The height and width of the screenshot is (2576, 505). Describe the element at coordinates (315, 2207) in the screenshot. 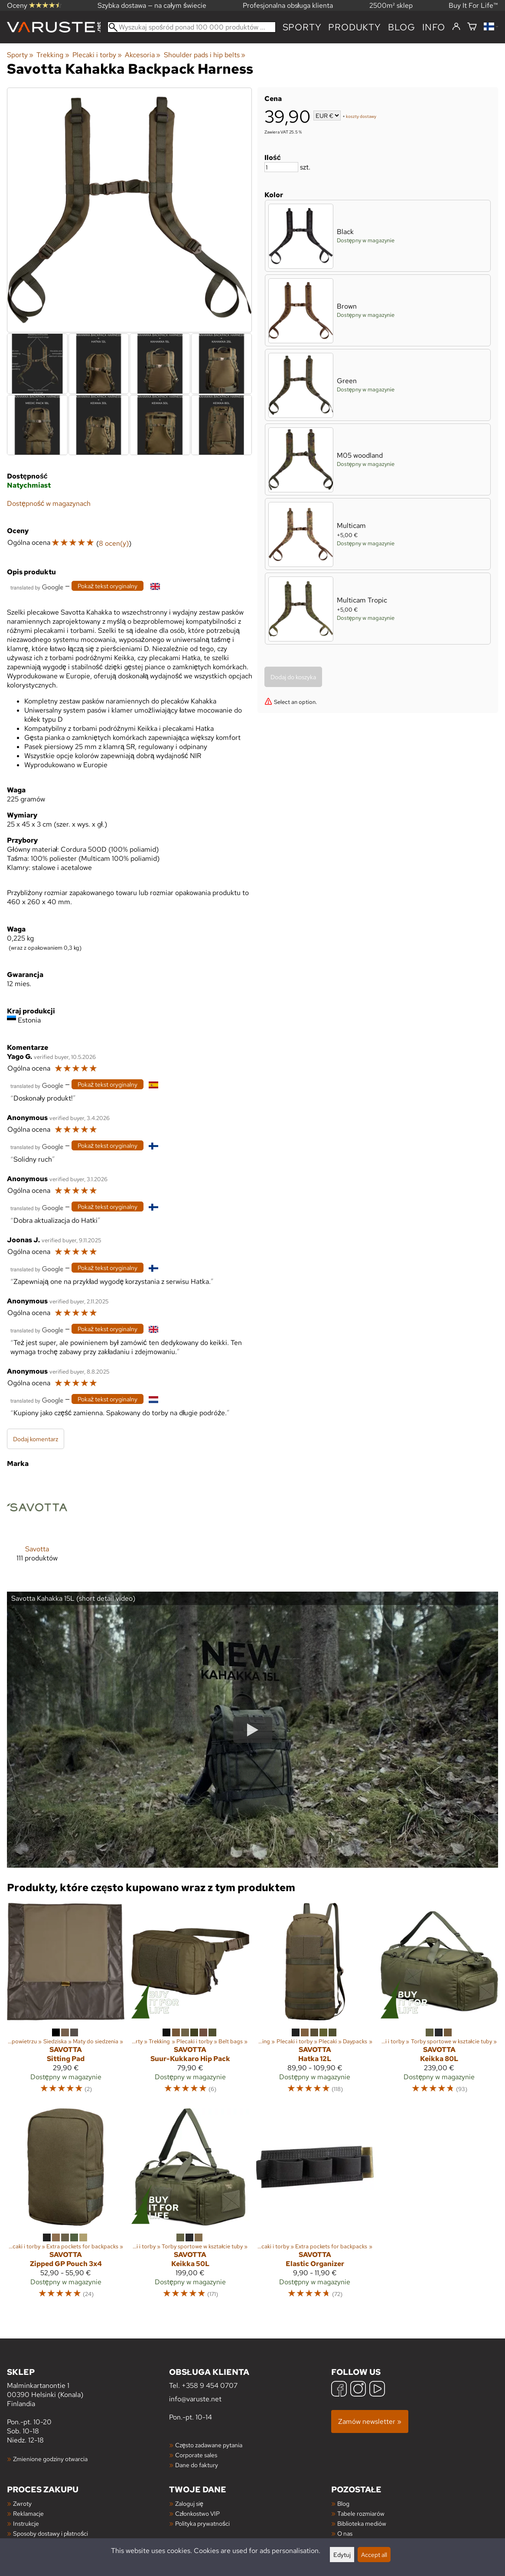

I see `[Savotta Elastic Organizer]` at that location.